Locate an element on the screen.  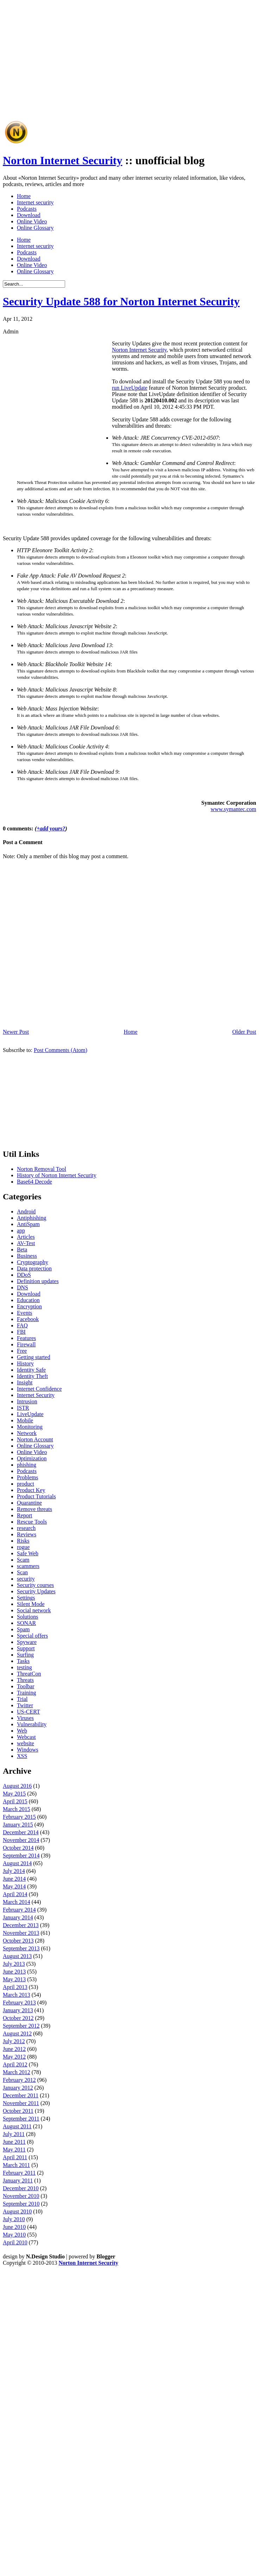
FAQ is located at coordinates (22, 1325).